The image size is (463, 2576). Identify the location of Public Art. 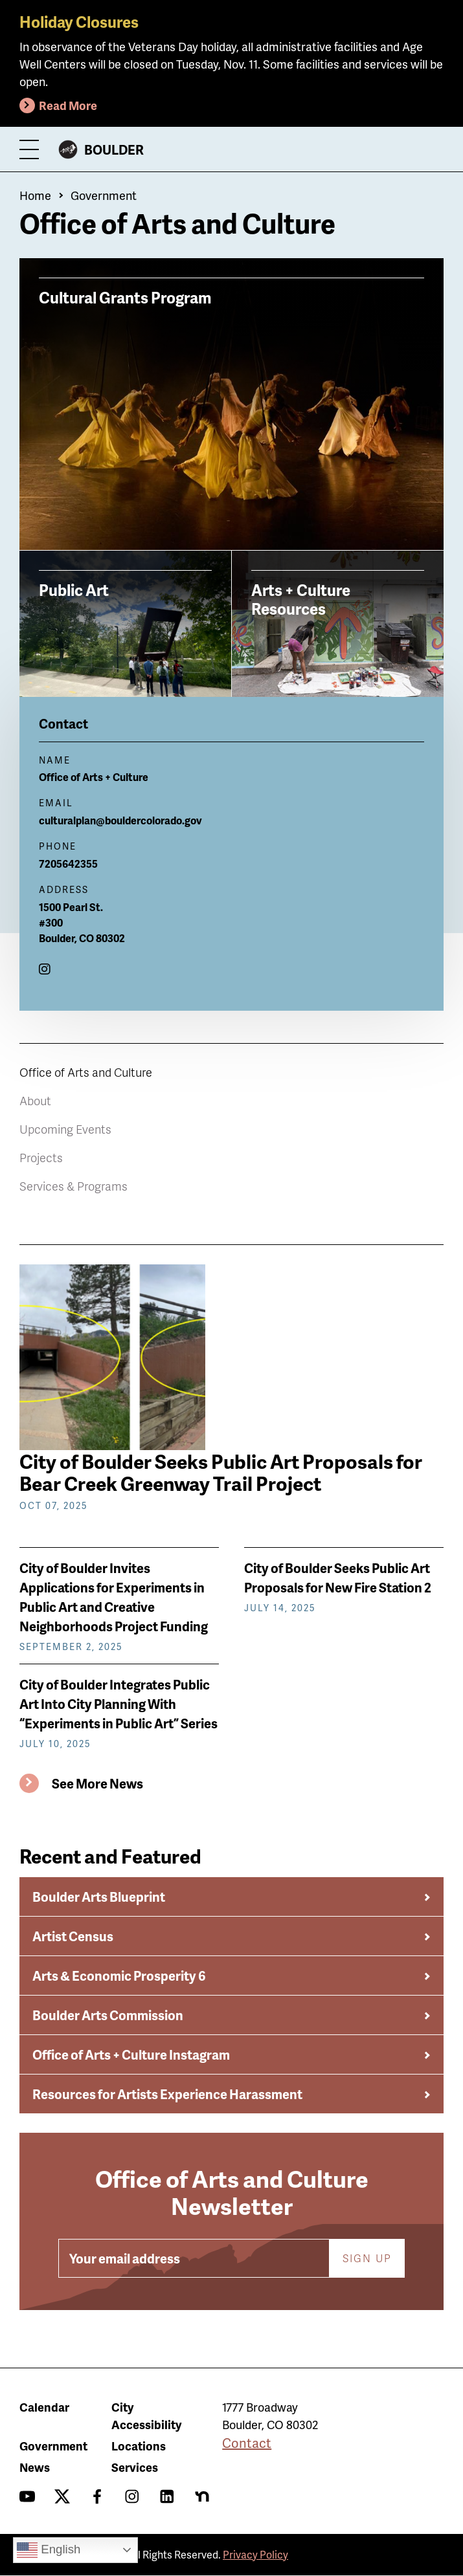
(74, 589).